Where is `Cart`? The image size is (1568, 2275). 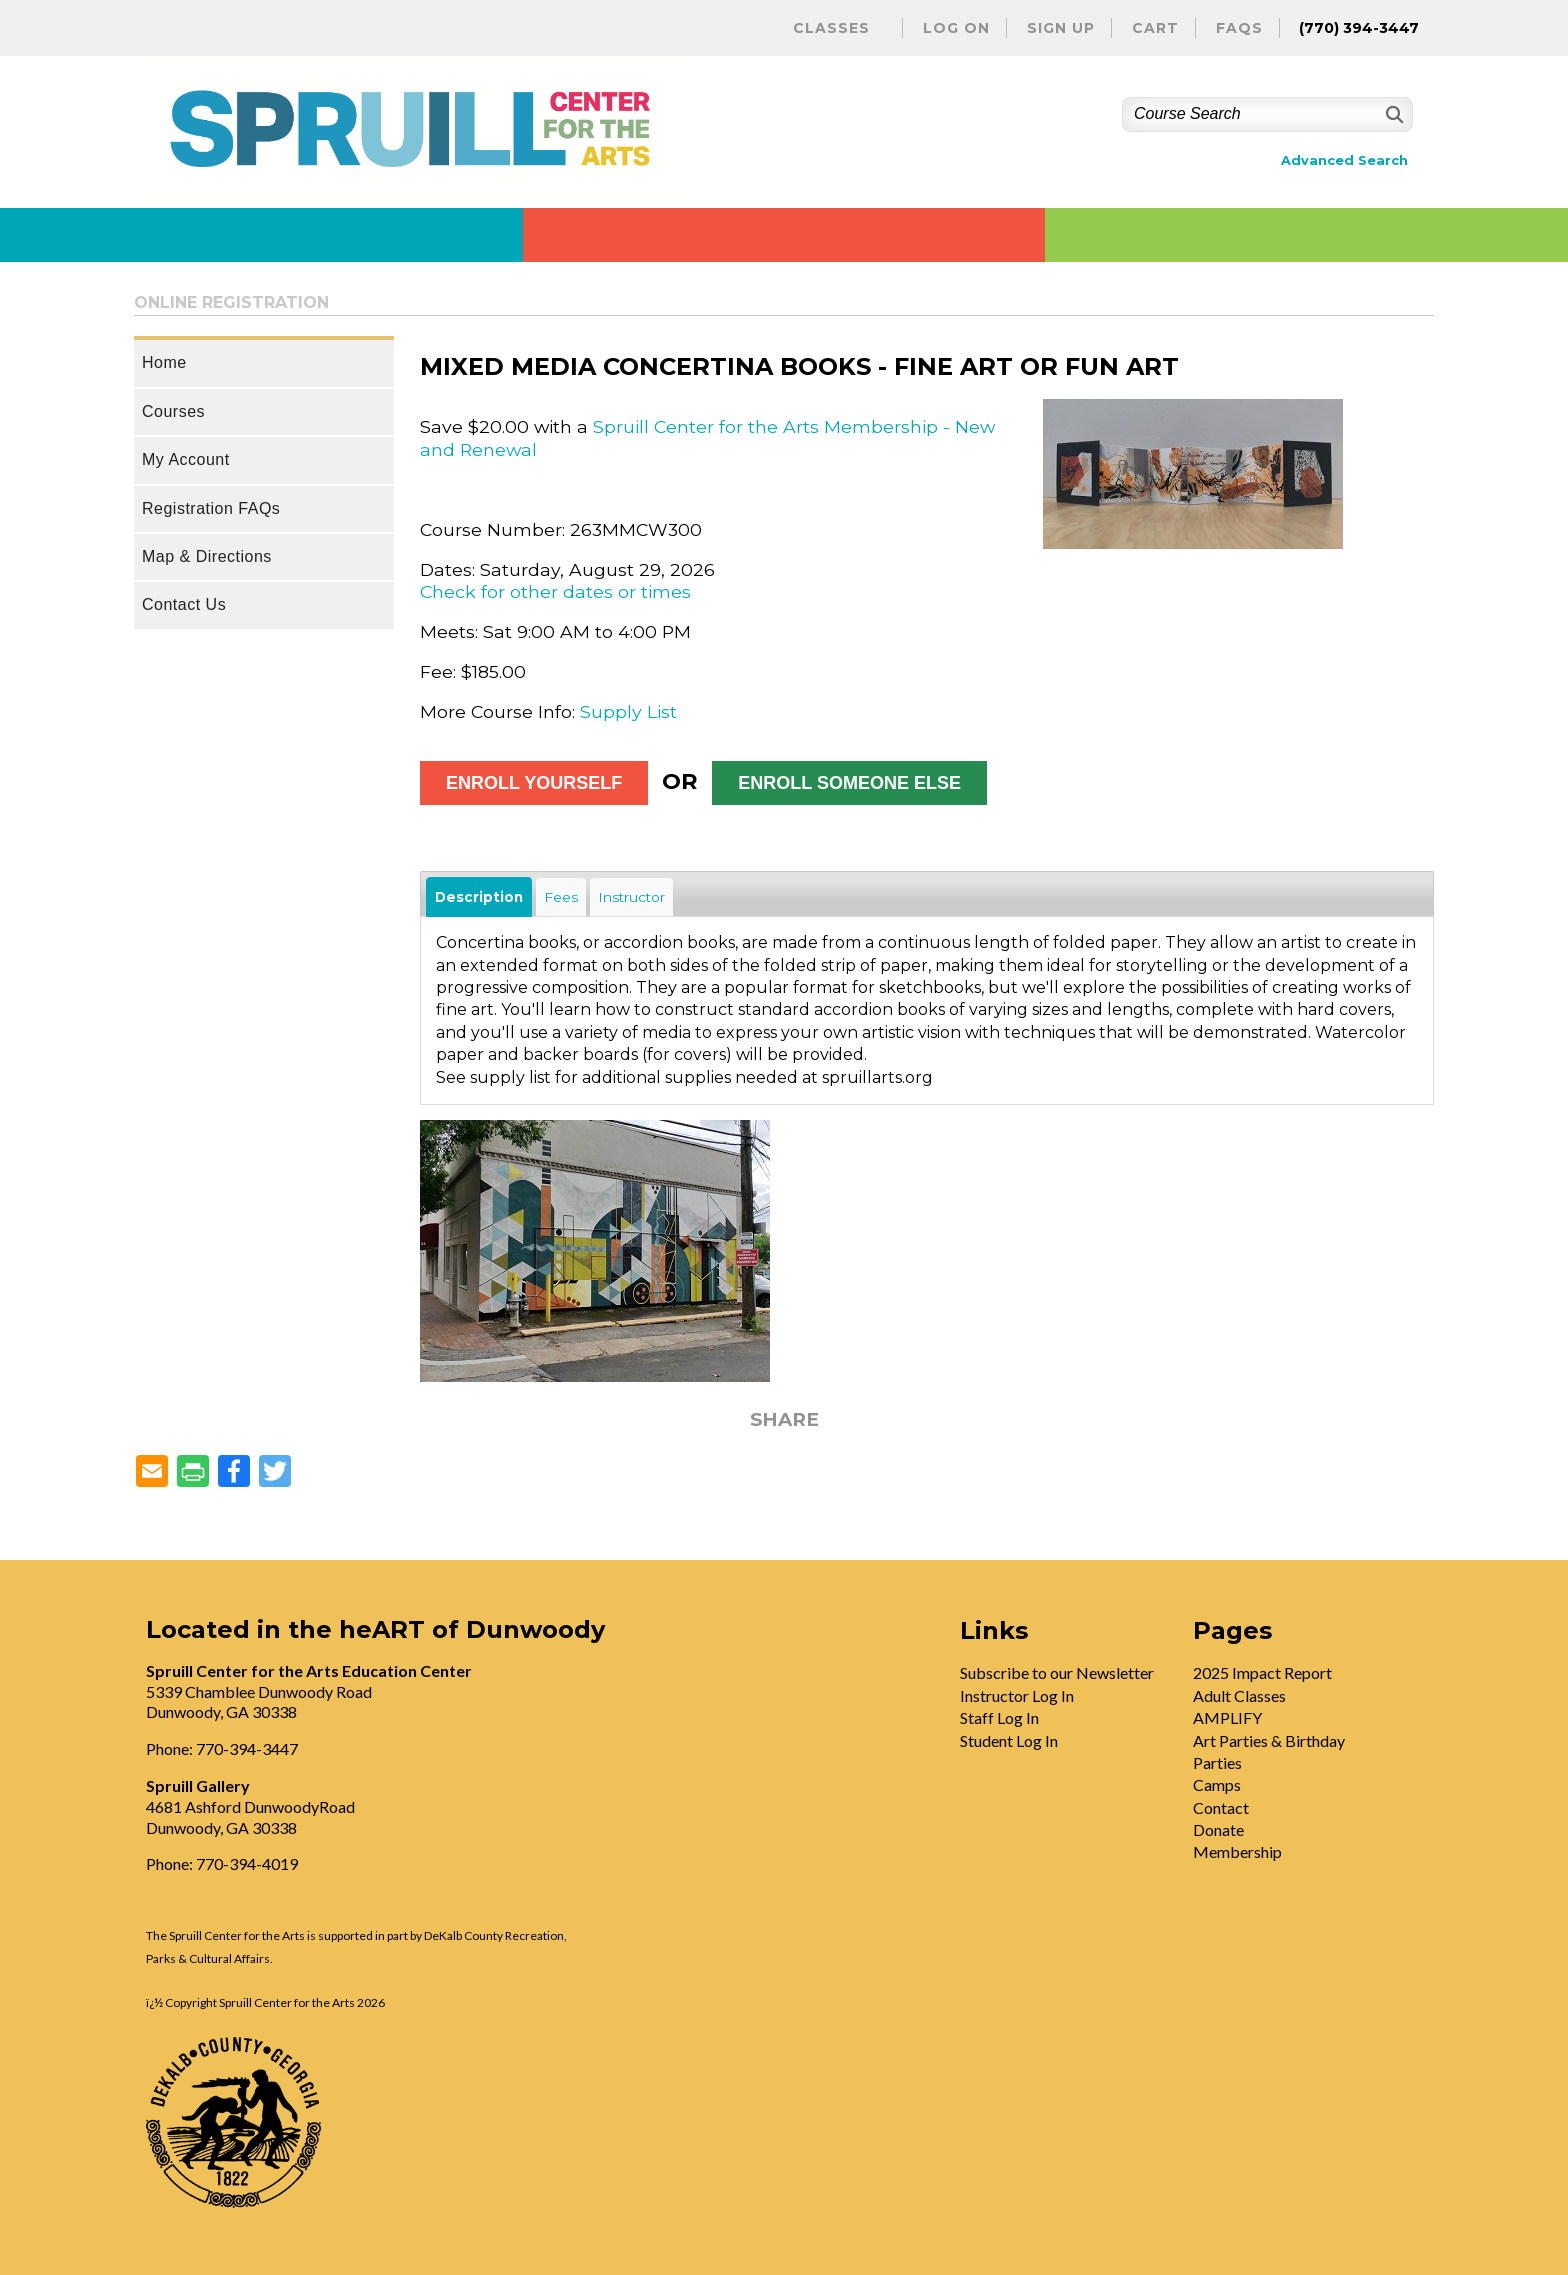
Cart is located at coordinates (1155, 28).